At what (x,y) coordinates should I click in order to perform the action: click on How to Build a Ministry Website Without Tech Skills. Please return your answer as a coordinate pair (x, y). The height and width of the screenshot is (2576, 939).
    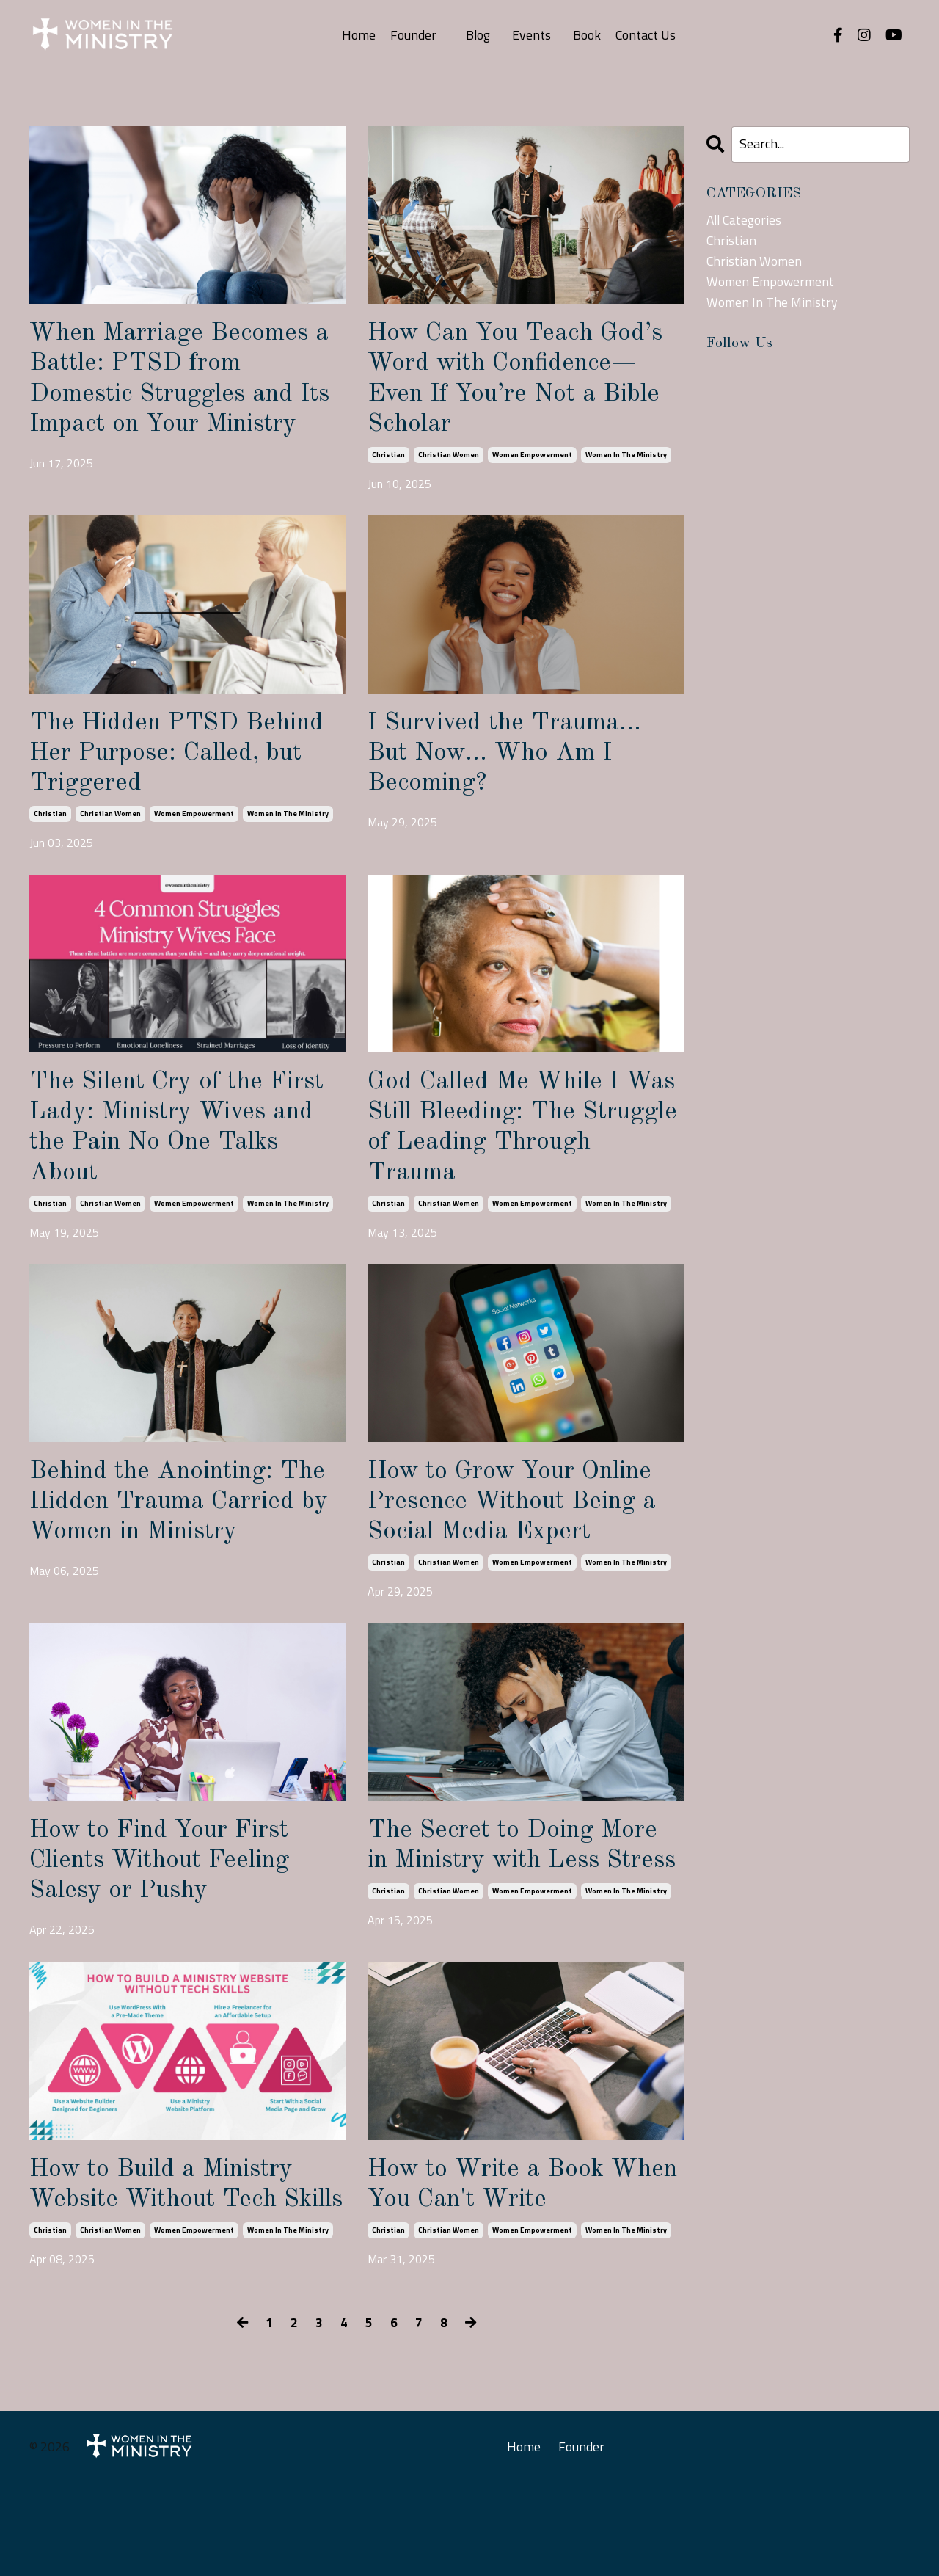
    Looking at the image, I should click on (169, 2259).